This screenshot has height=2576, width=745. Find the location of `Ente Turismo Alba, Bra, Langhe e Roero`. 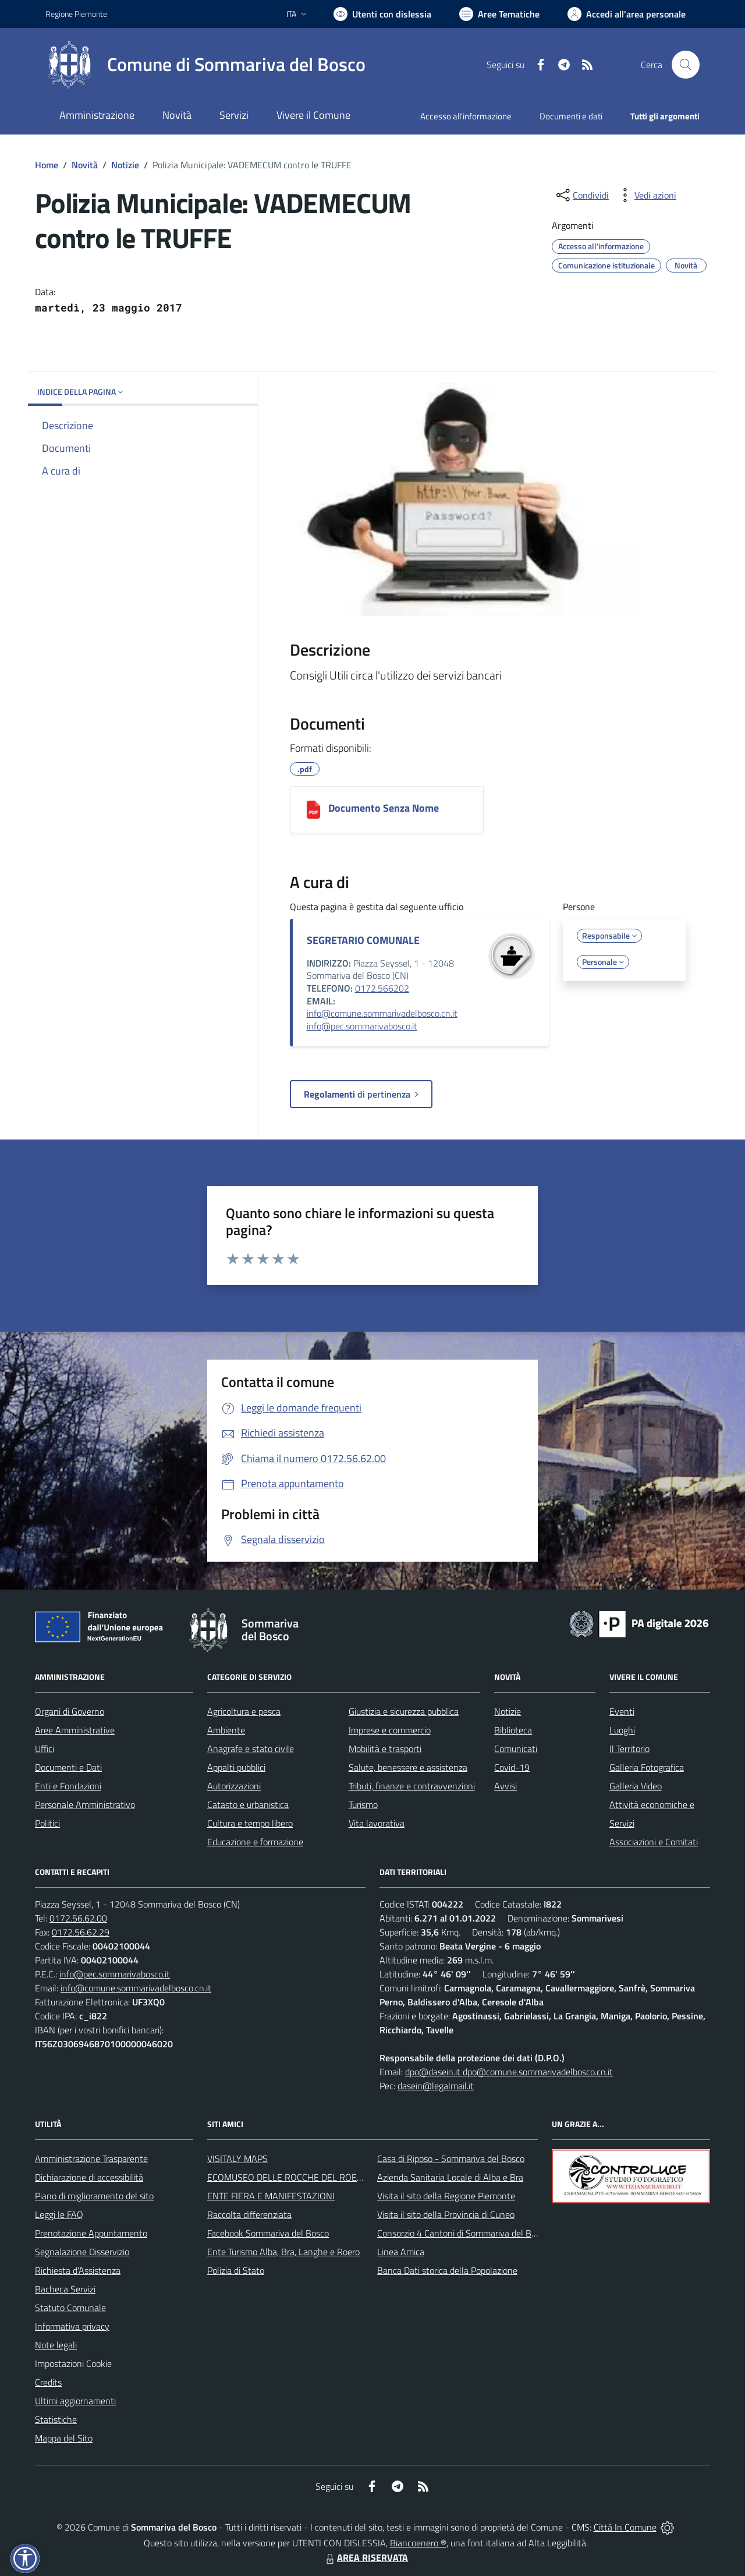

Ente Turismo Alba, Bra, Langhe e Roero is located at coordinates (283, 2252).